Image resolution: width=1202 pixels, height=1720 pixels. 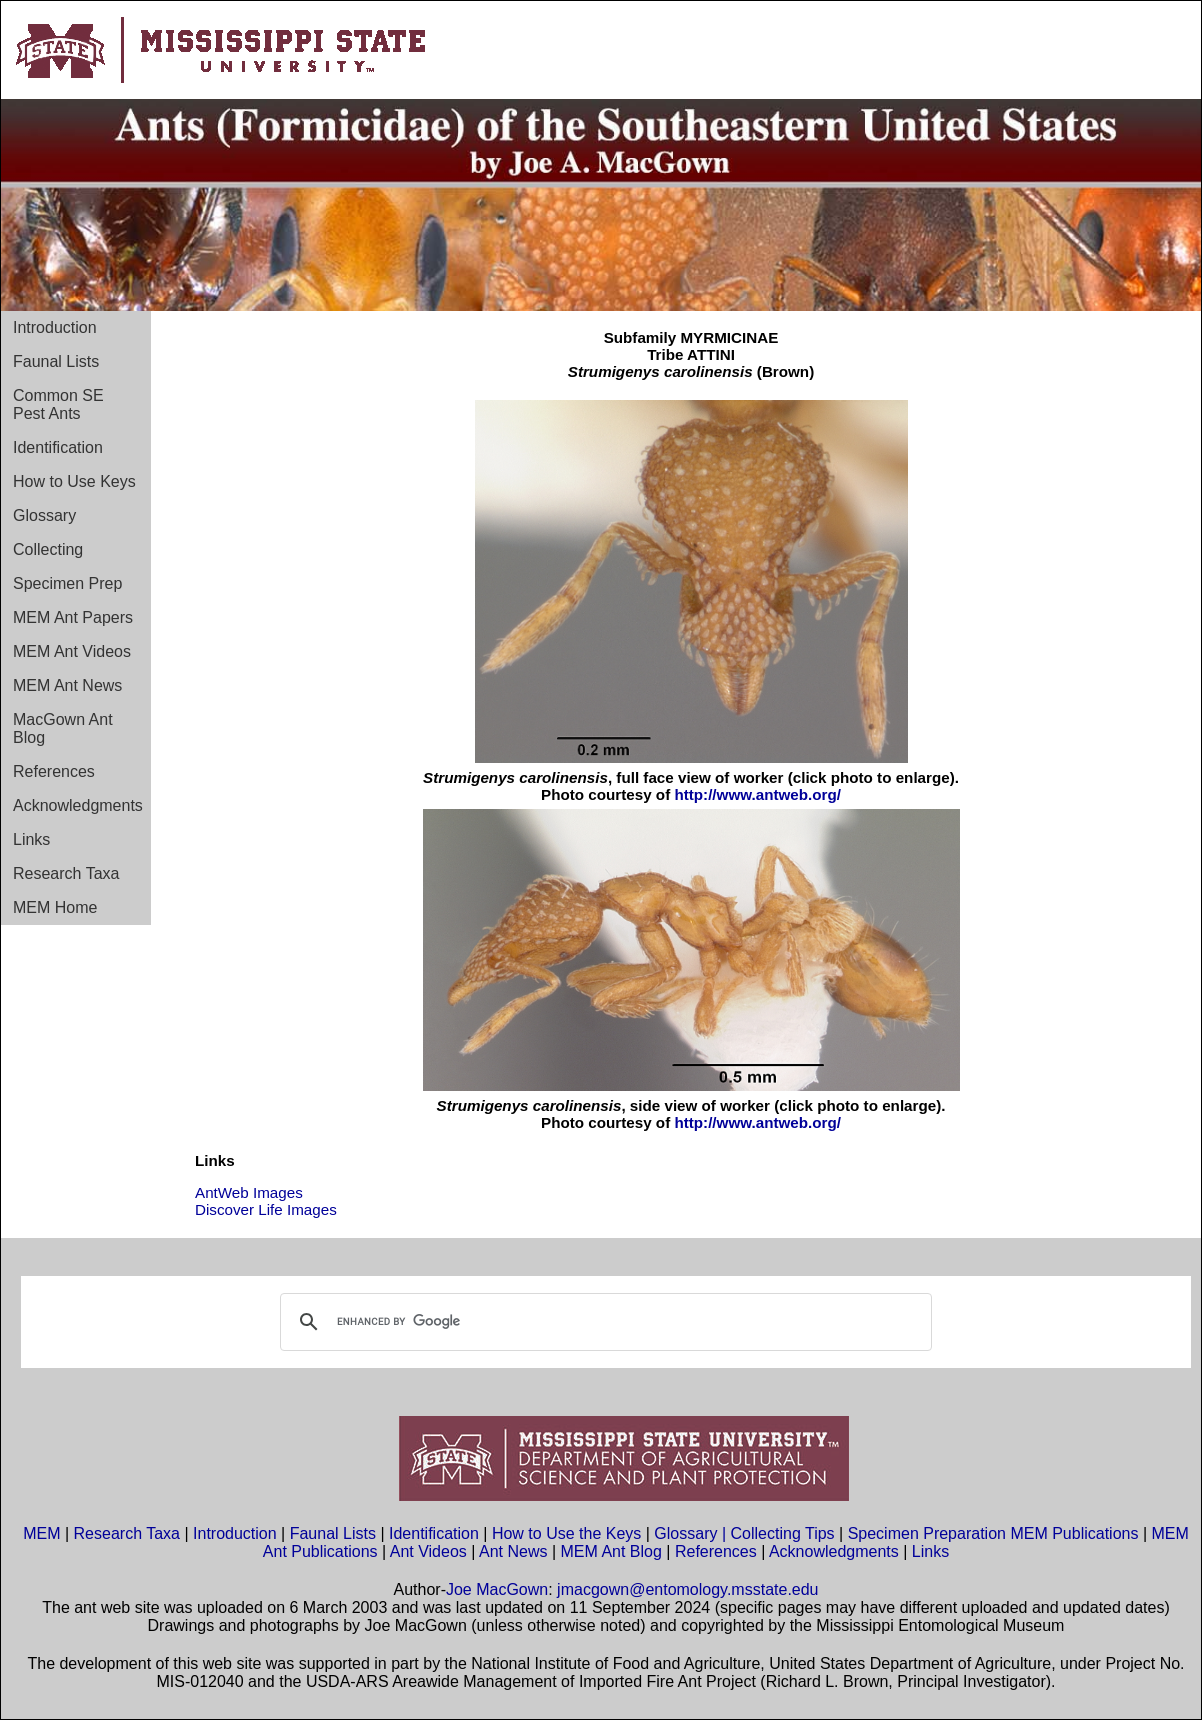 I want to click on Collecting, so click(x=48, y=549).